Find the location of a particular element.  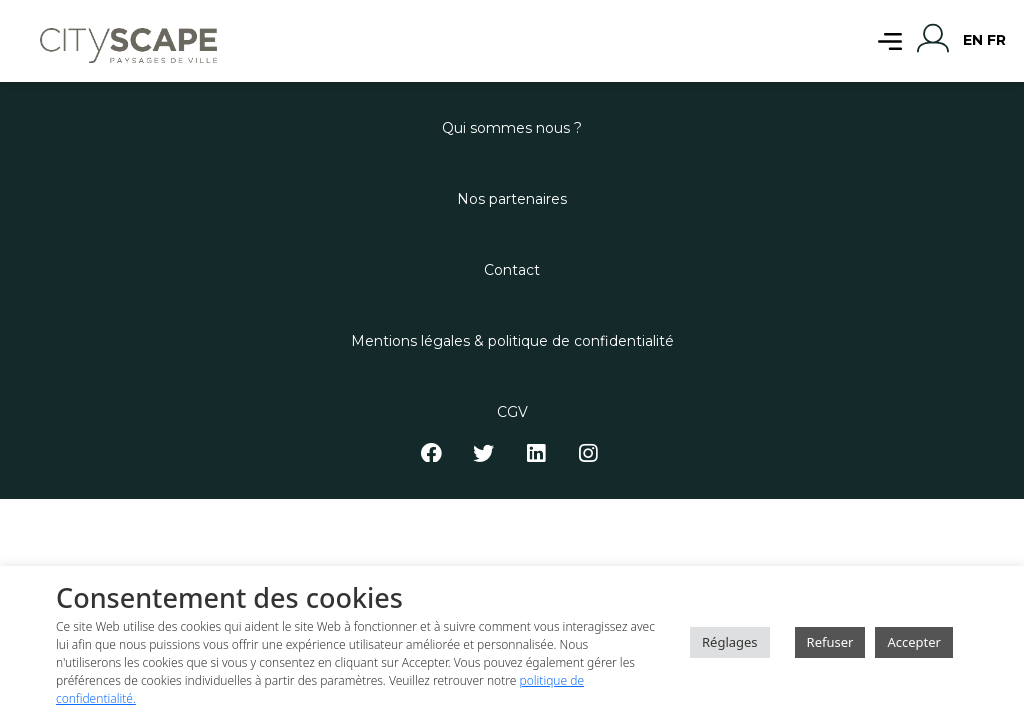

Réglages [button] is located at coordinates (730, 642).